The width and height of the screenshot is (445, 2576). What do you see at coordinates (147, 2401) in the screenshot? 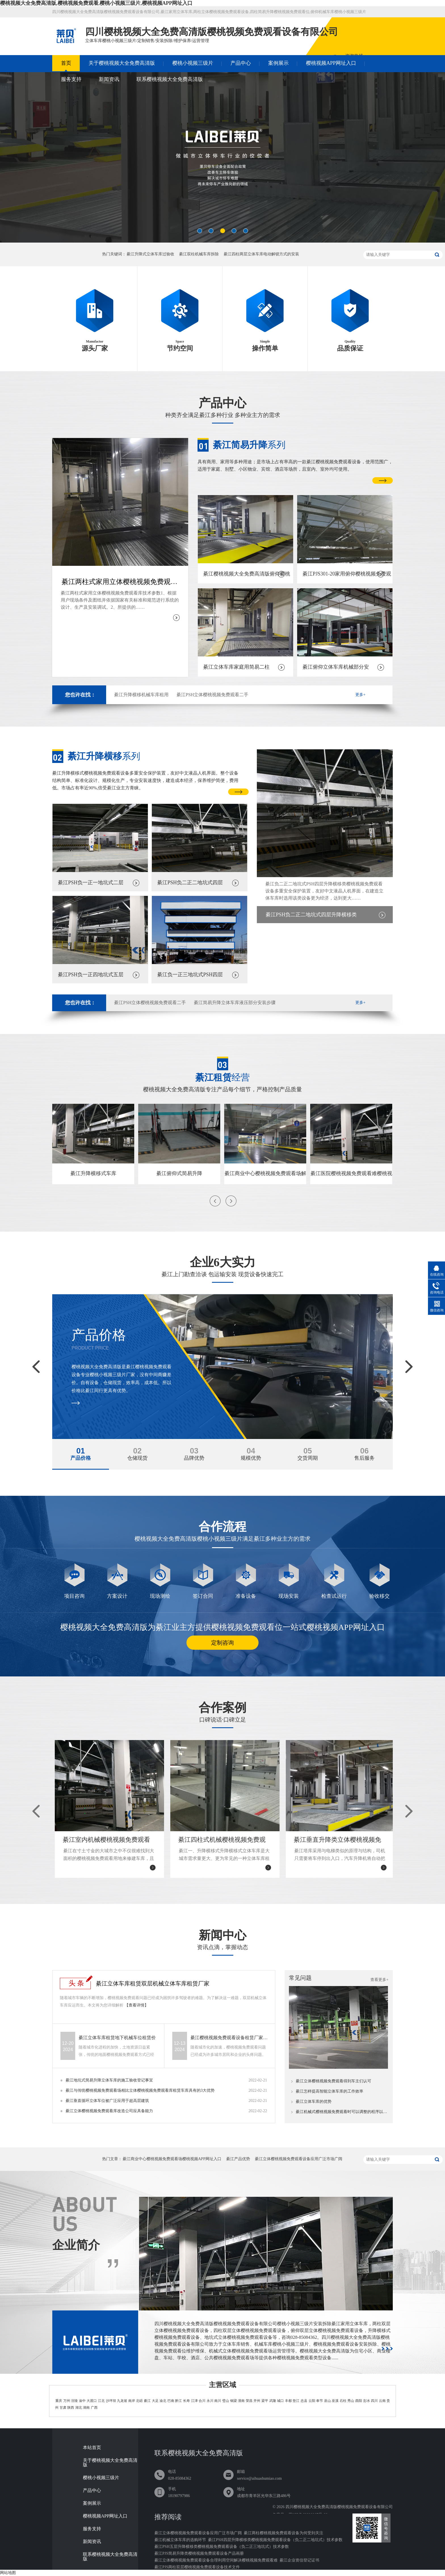
I see `綦江` at bounding box center [147, 2401].